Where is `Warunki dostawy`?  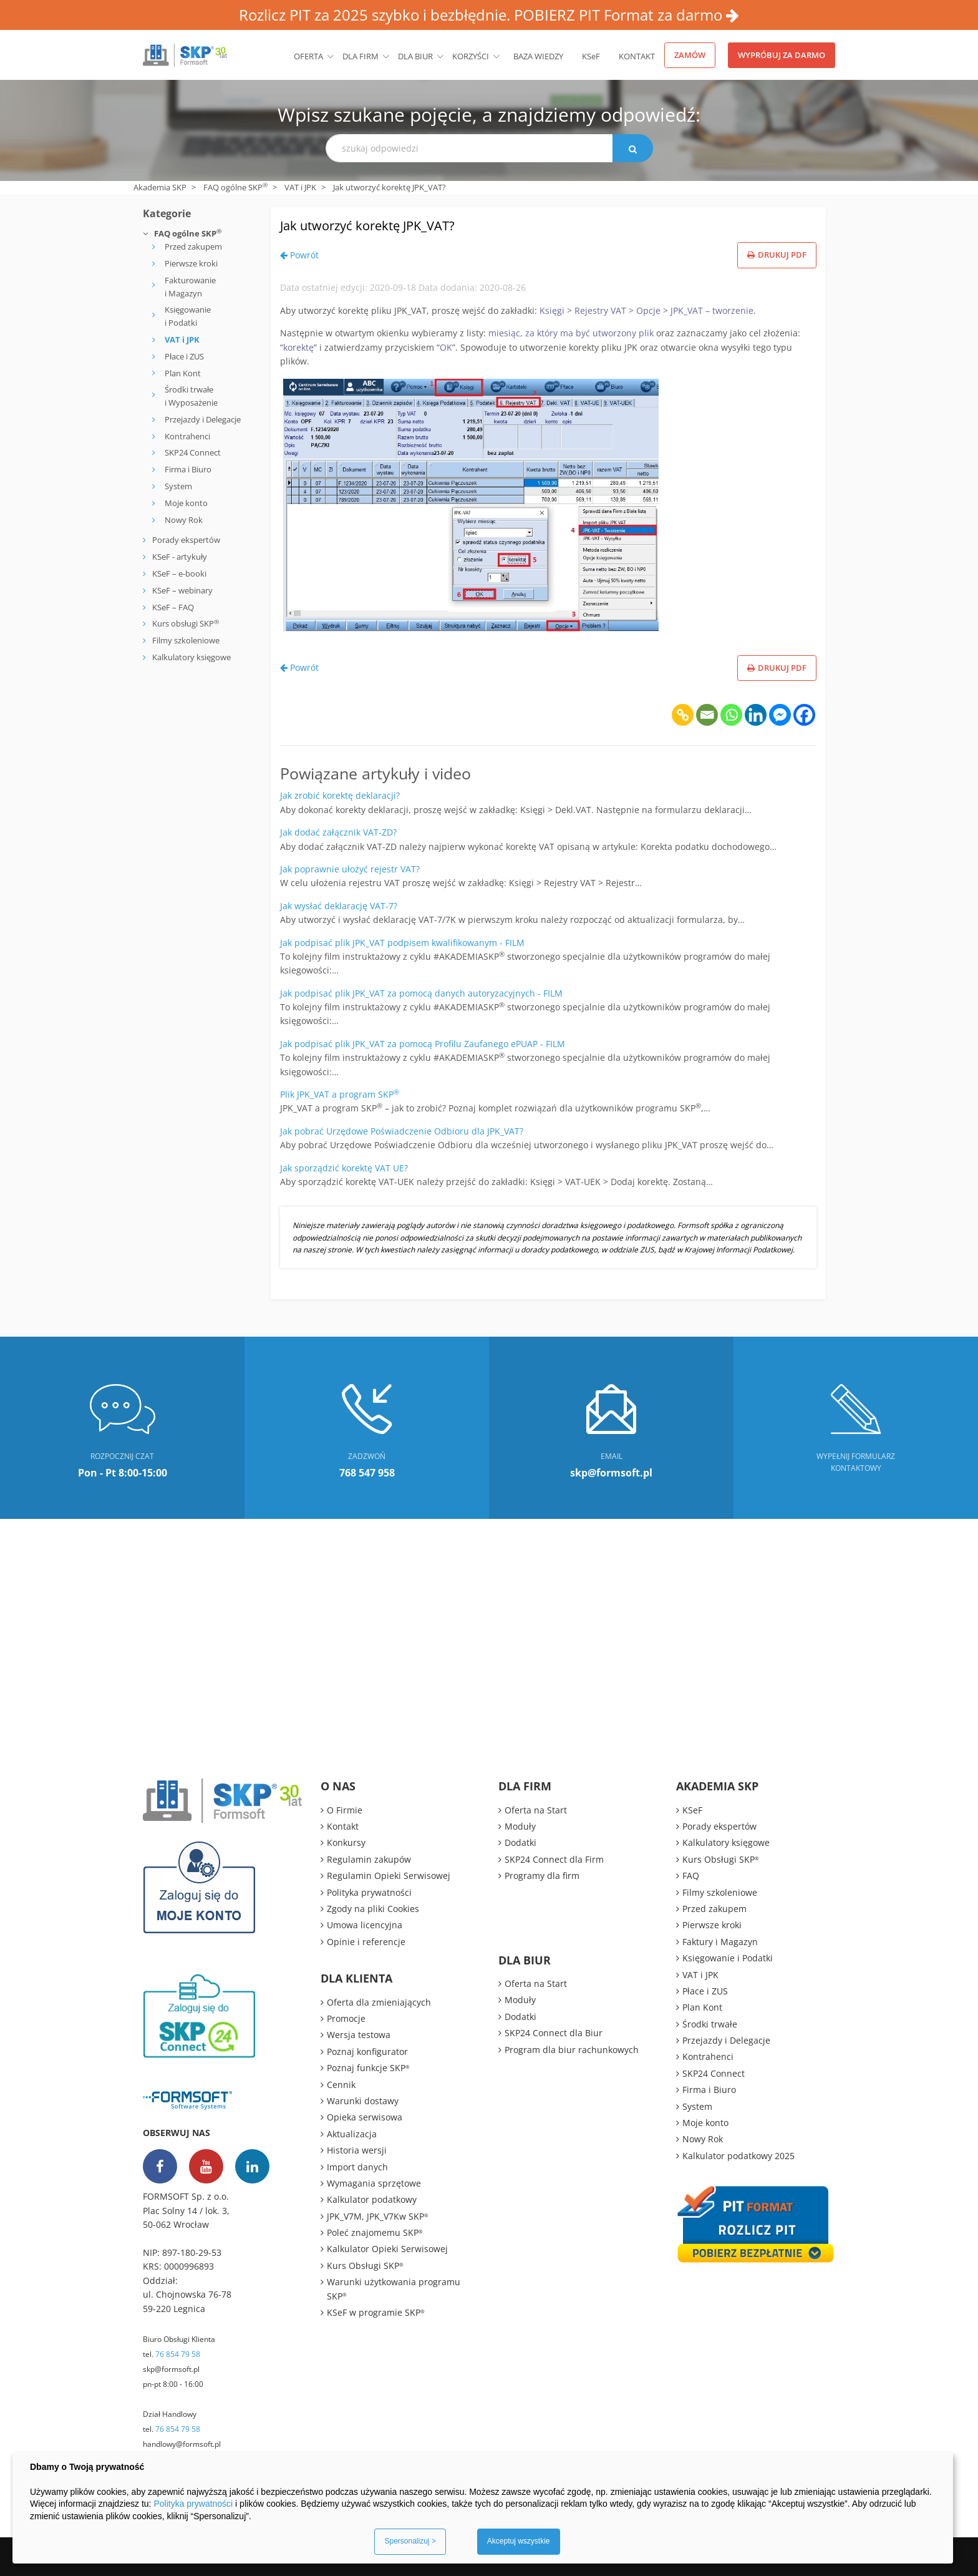
Warunki dostawy is located at coordinates (363, 2101).